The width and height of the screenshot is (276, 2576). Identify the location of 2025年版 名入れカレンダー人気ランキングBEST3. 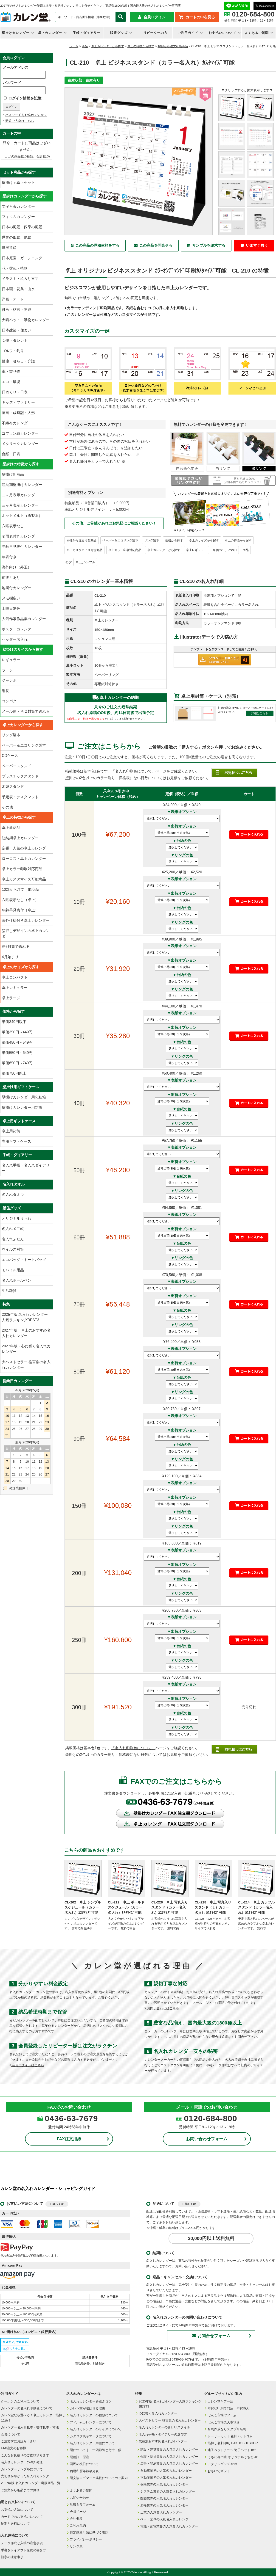
(25, 1317).